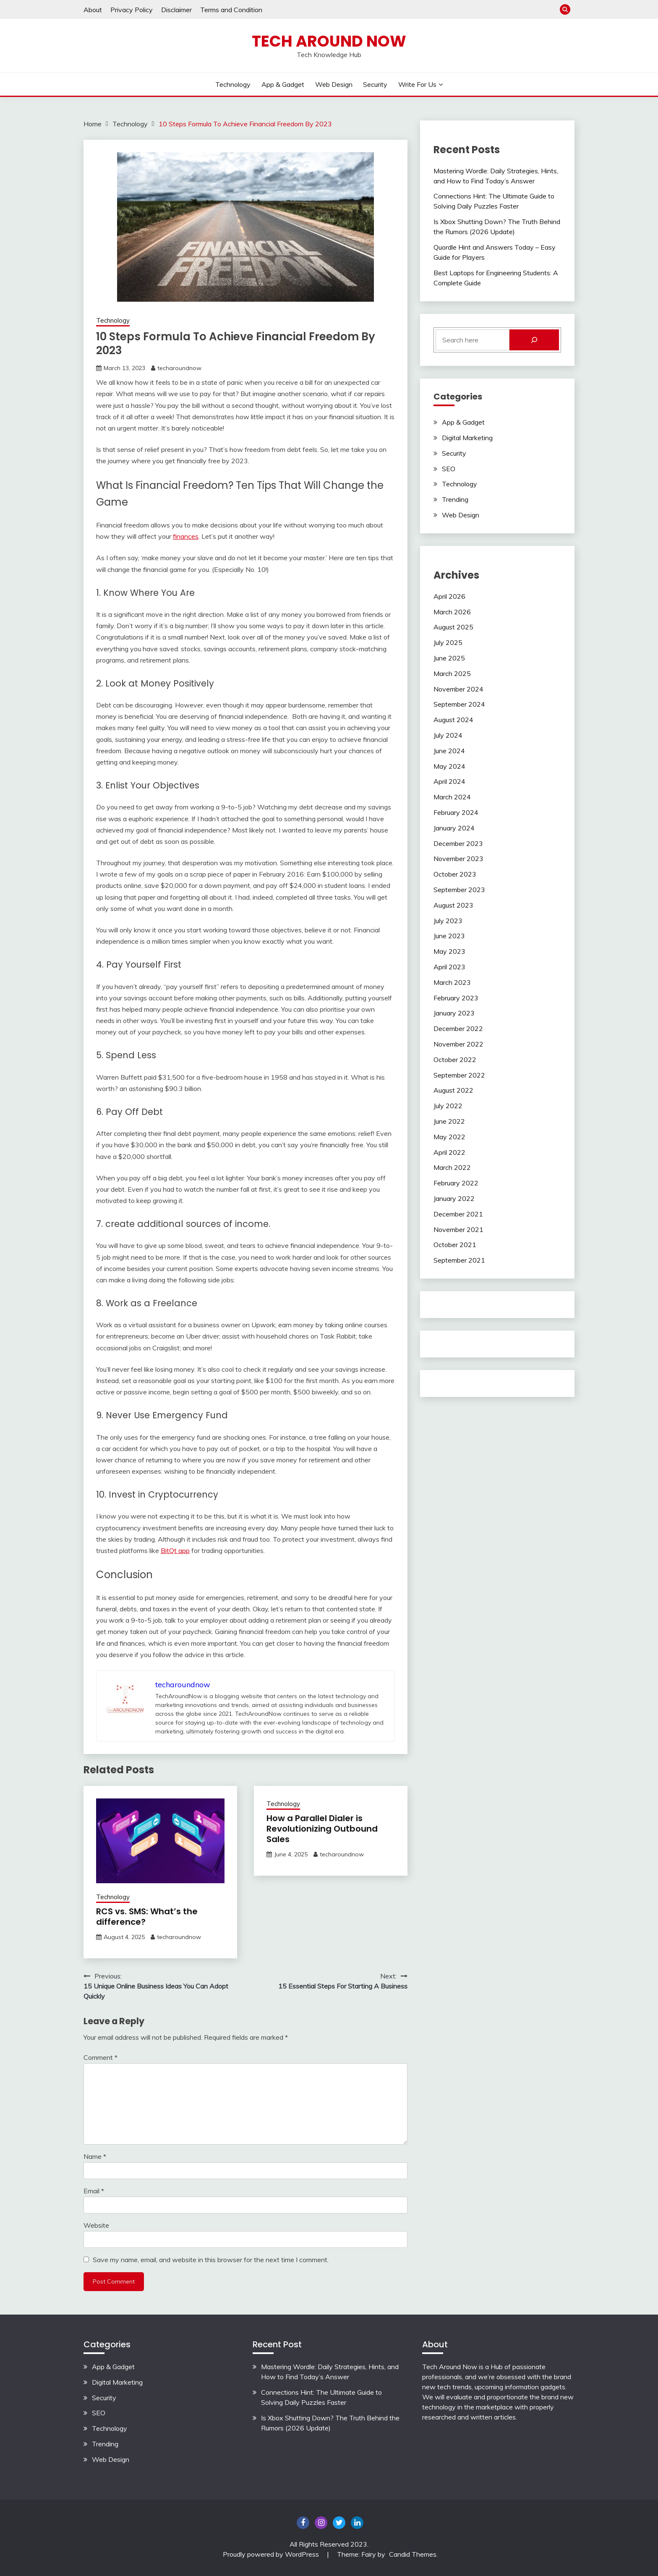 The width and height of the screenshot is (658, 2576). What do you see at coordinates (452, 982) in the screenshot?
I see `March 2023` at bounding box center [452, 982].